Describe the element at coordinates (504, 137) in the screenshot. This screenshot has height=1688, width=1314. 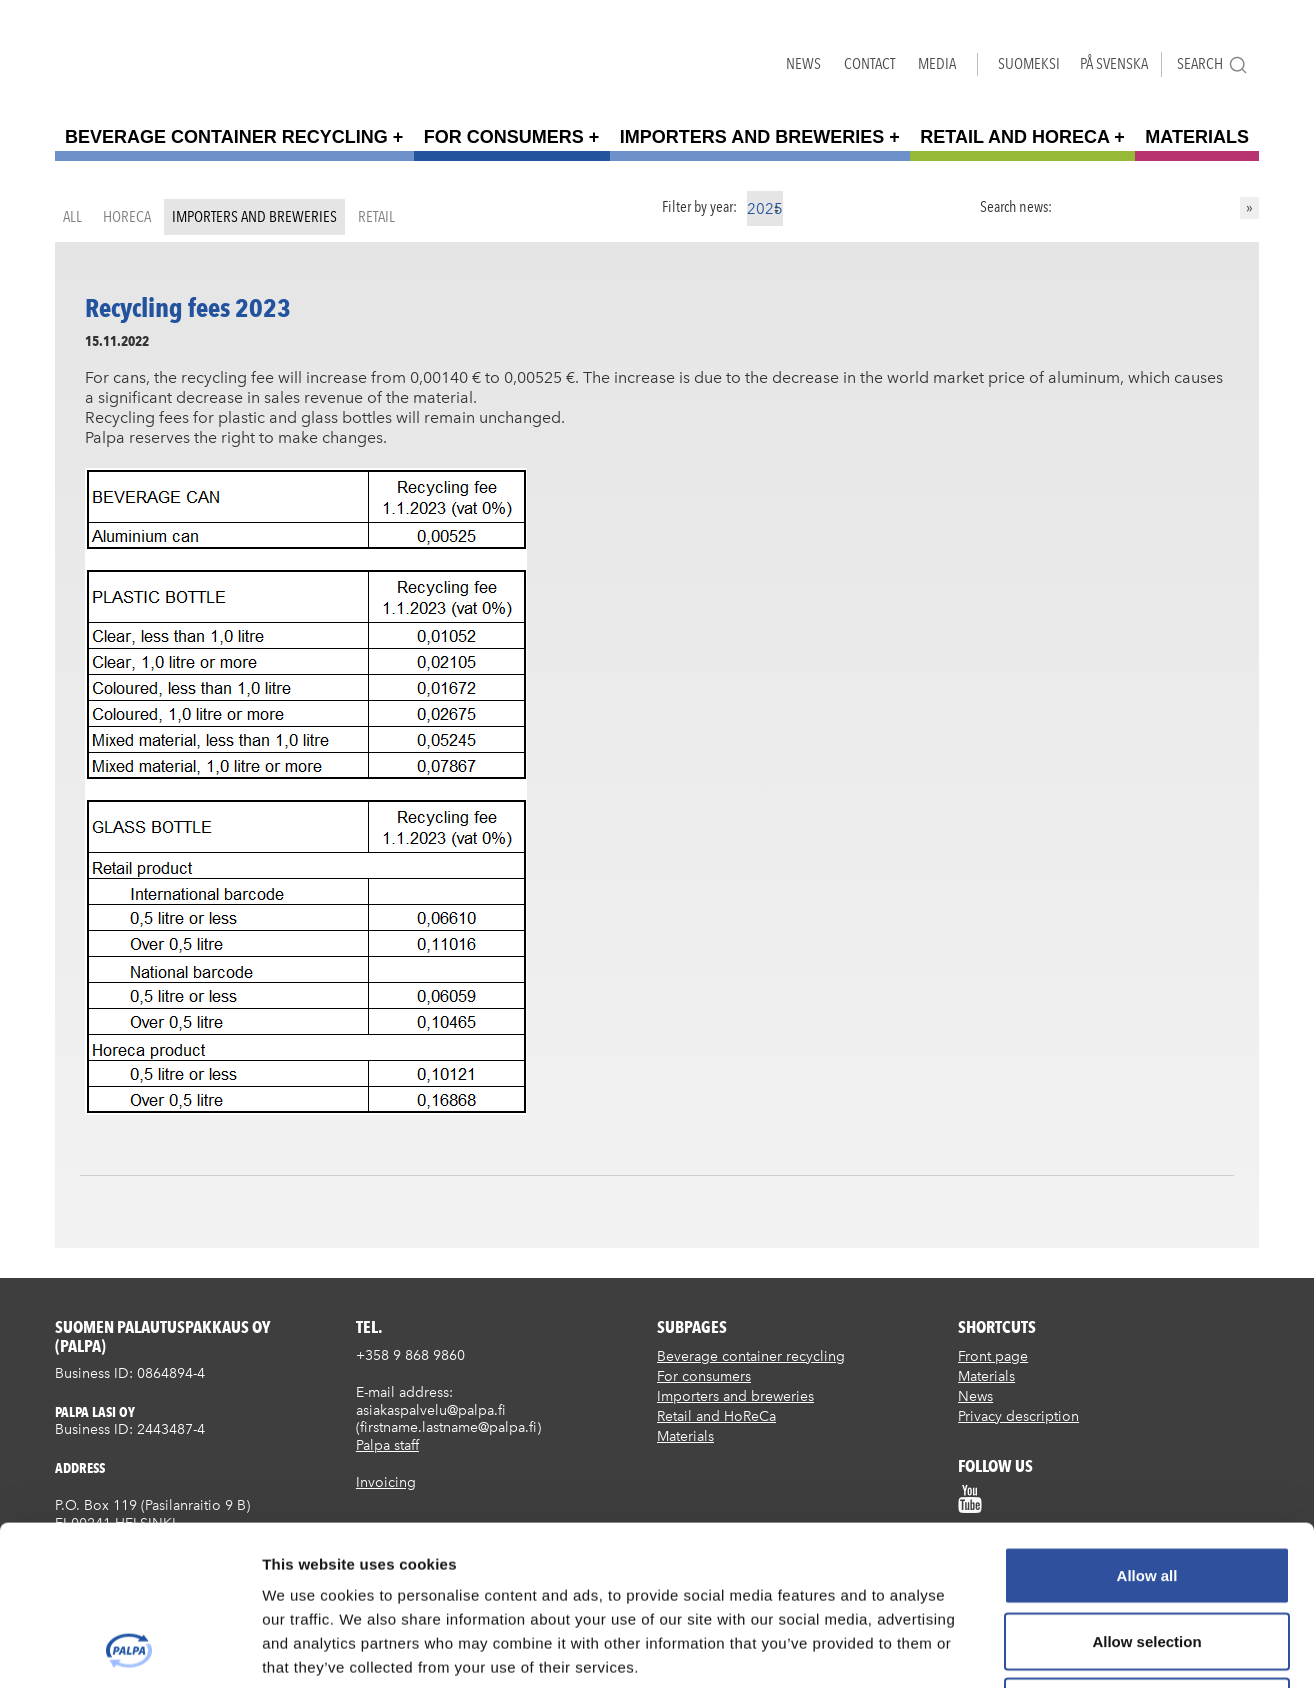
I see `For consumers` at that location.